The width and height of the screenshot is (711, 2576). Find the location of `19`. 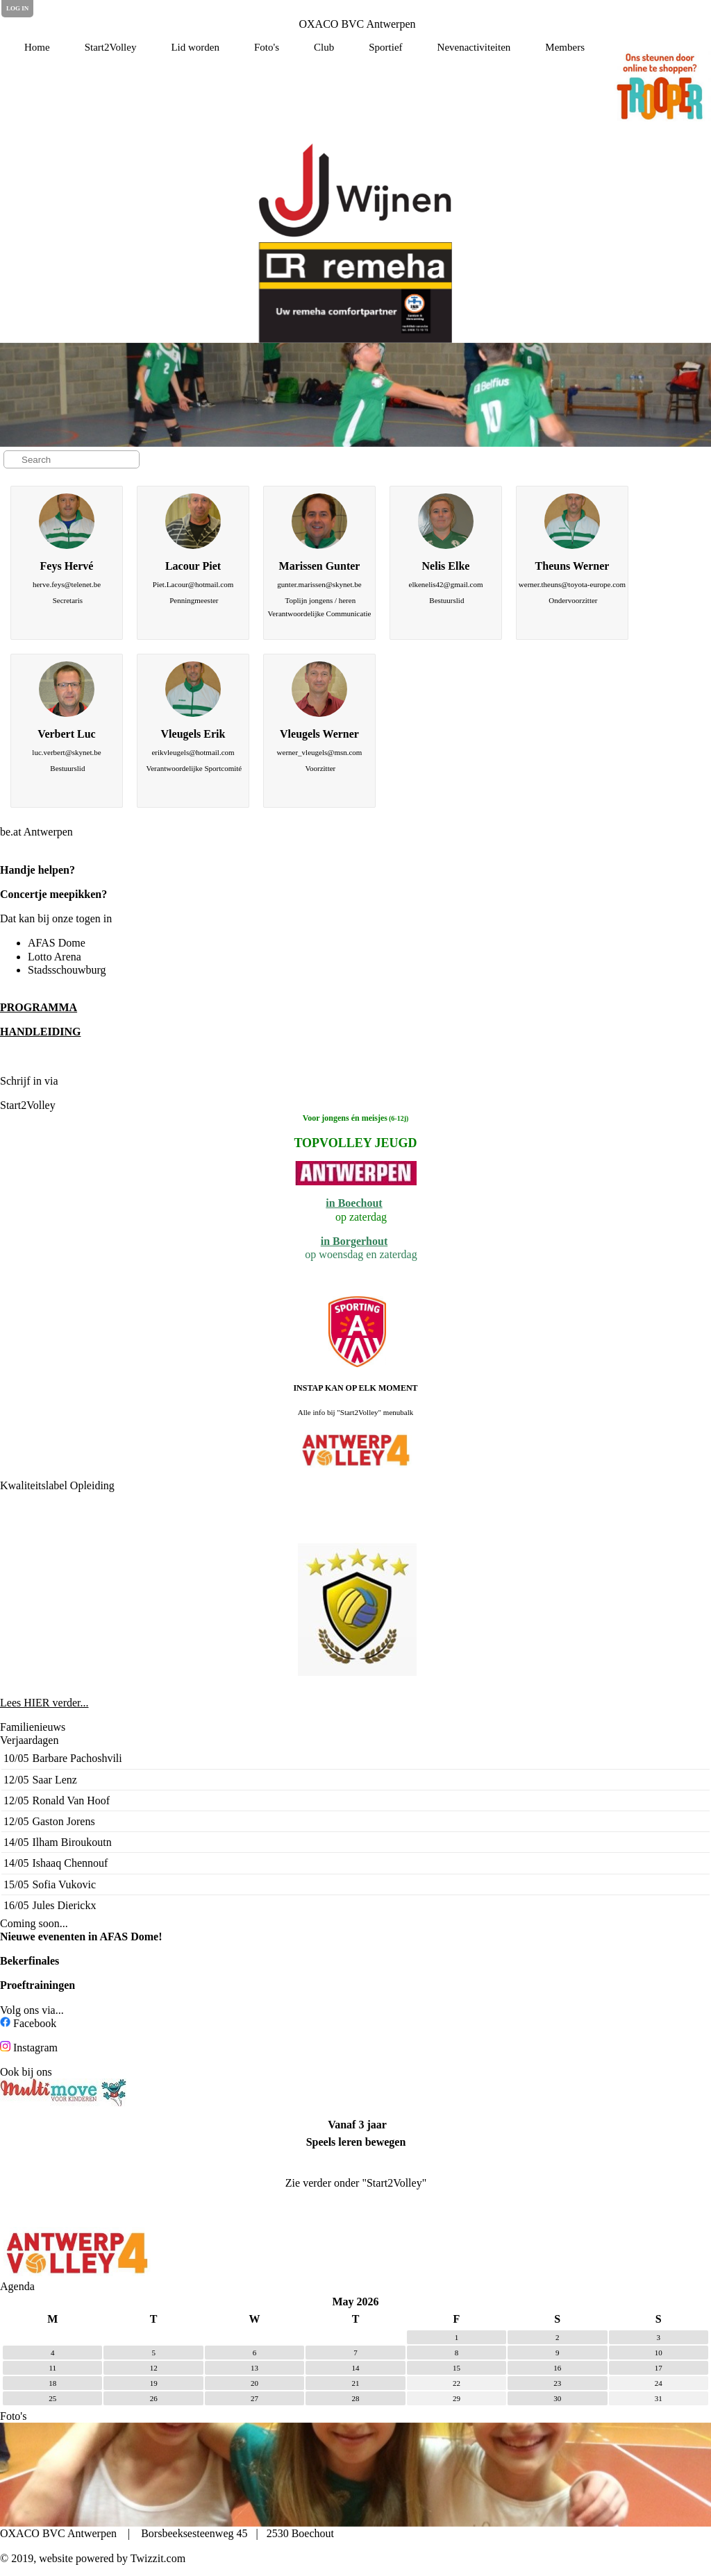

19 is located at coordinates (154, 2383).